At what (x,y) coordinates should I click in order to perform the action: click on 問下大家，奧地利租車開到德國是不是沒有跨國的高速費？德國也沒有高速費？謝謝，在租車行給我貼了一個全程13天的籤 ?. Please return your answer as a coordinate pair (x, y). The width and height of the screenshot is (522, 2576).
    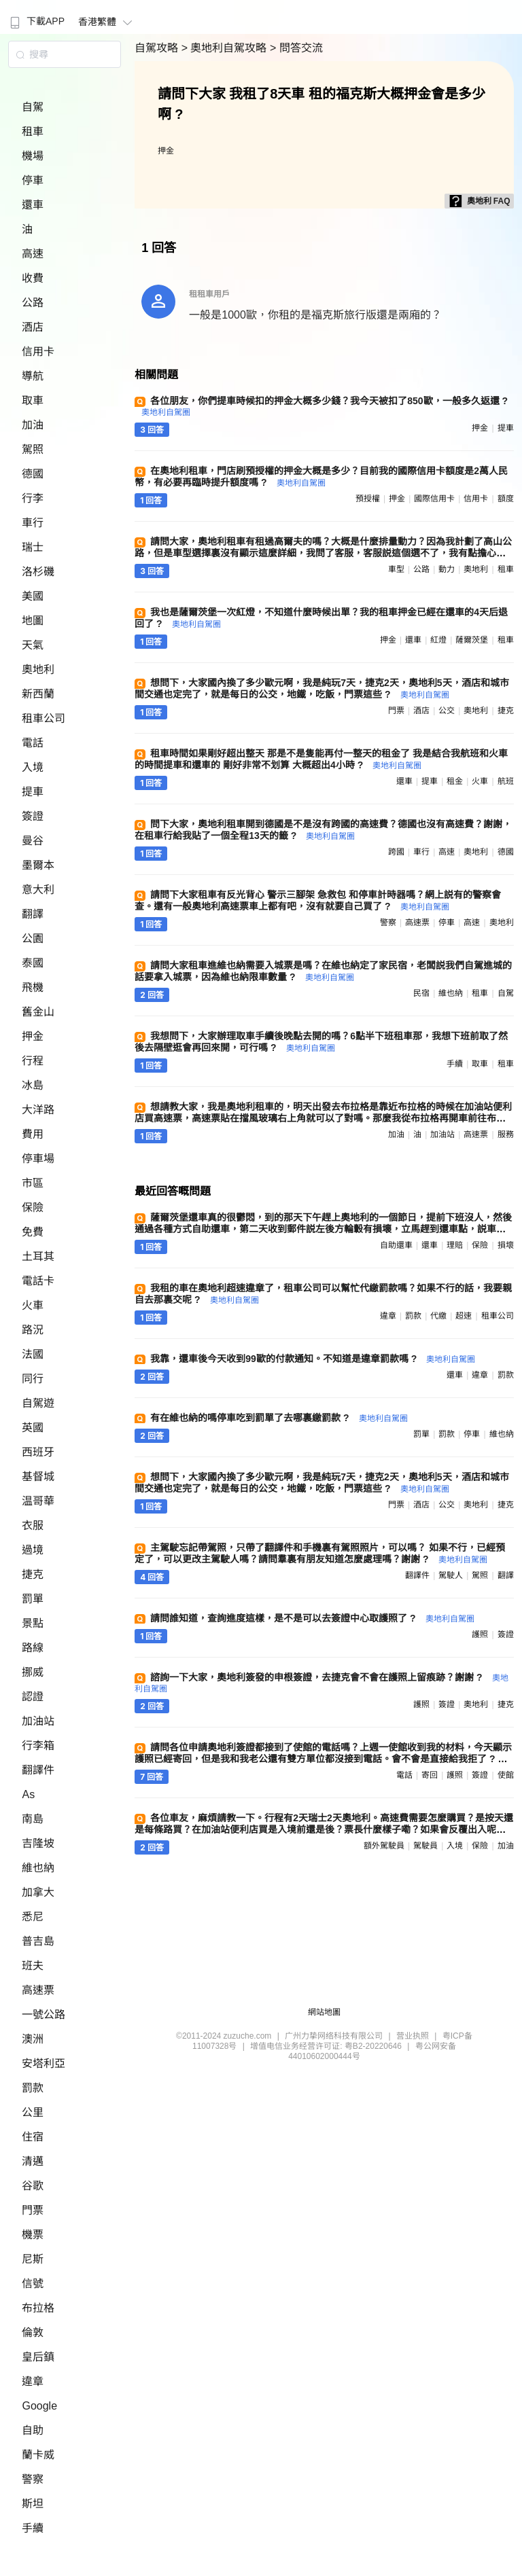
    Looking at the image, I should click on (323, 830).